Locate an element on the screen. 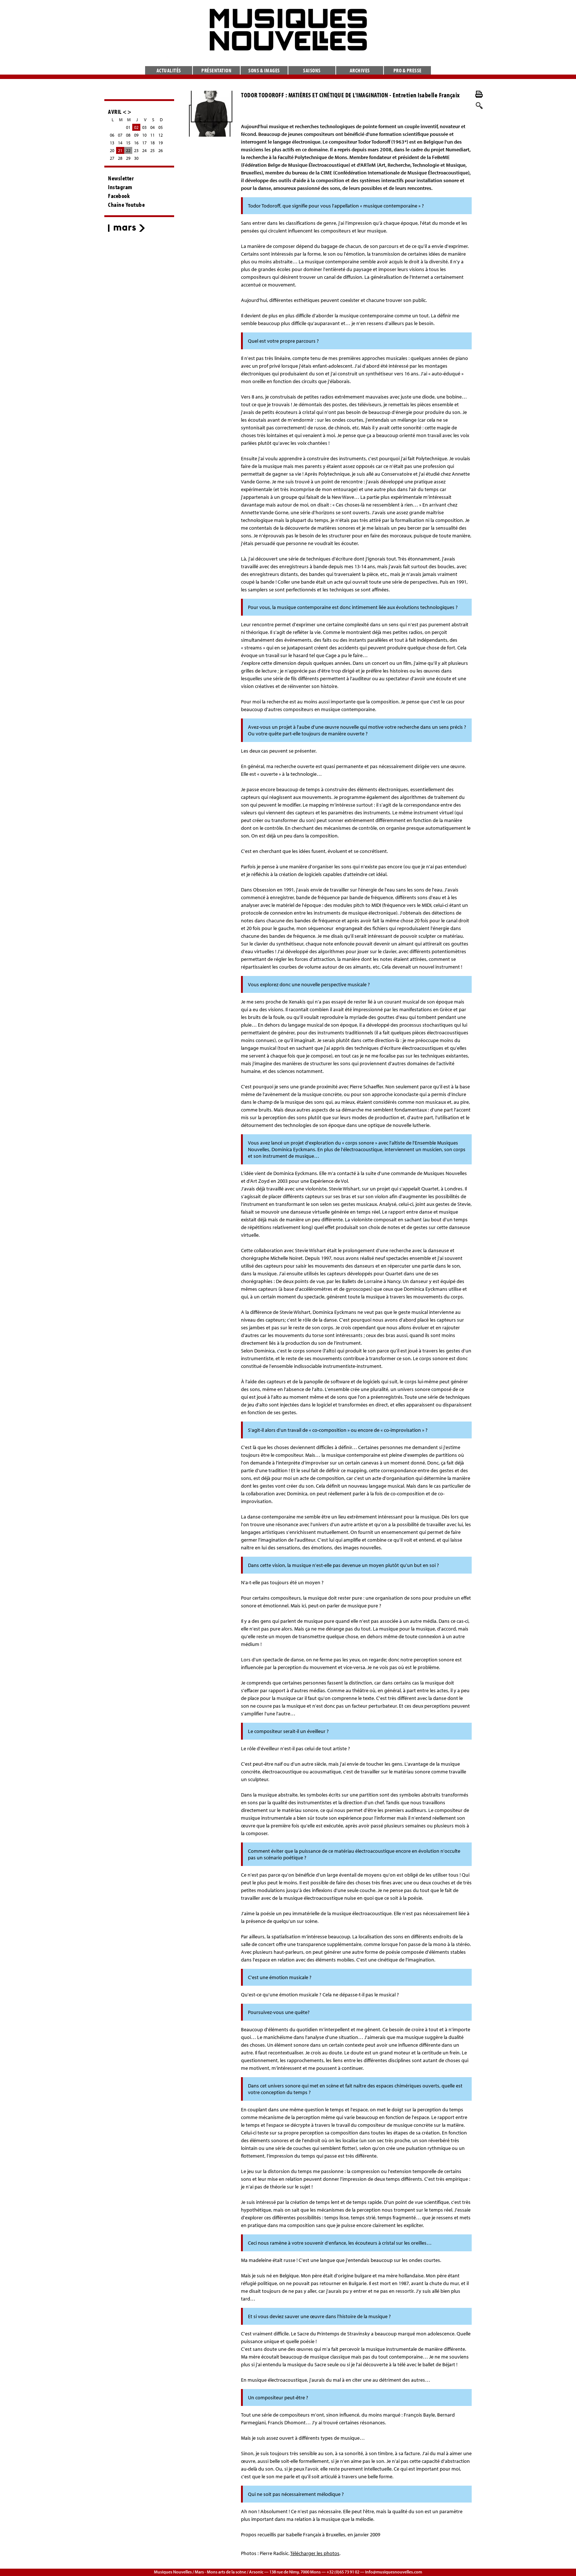 This screenshot has height=2576, width=576. Présentation is located at coordinates (216, 70).